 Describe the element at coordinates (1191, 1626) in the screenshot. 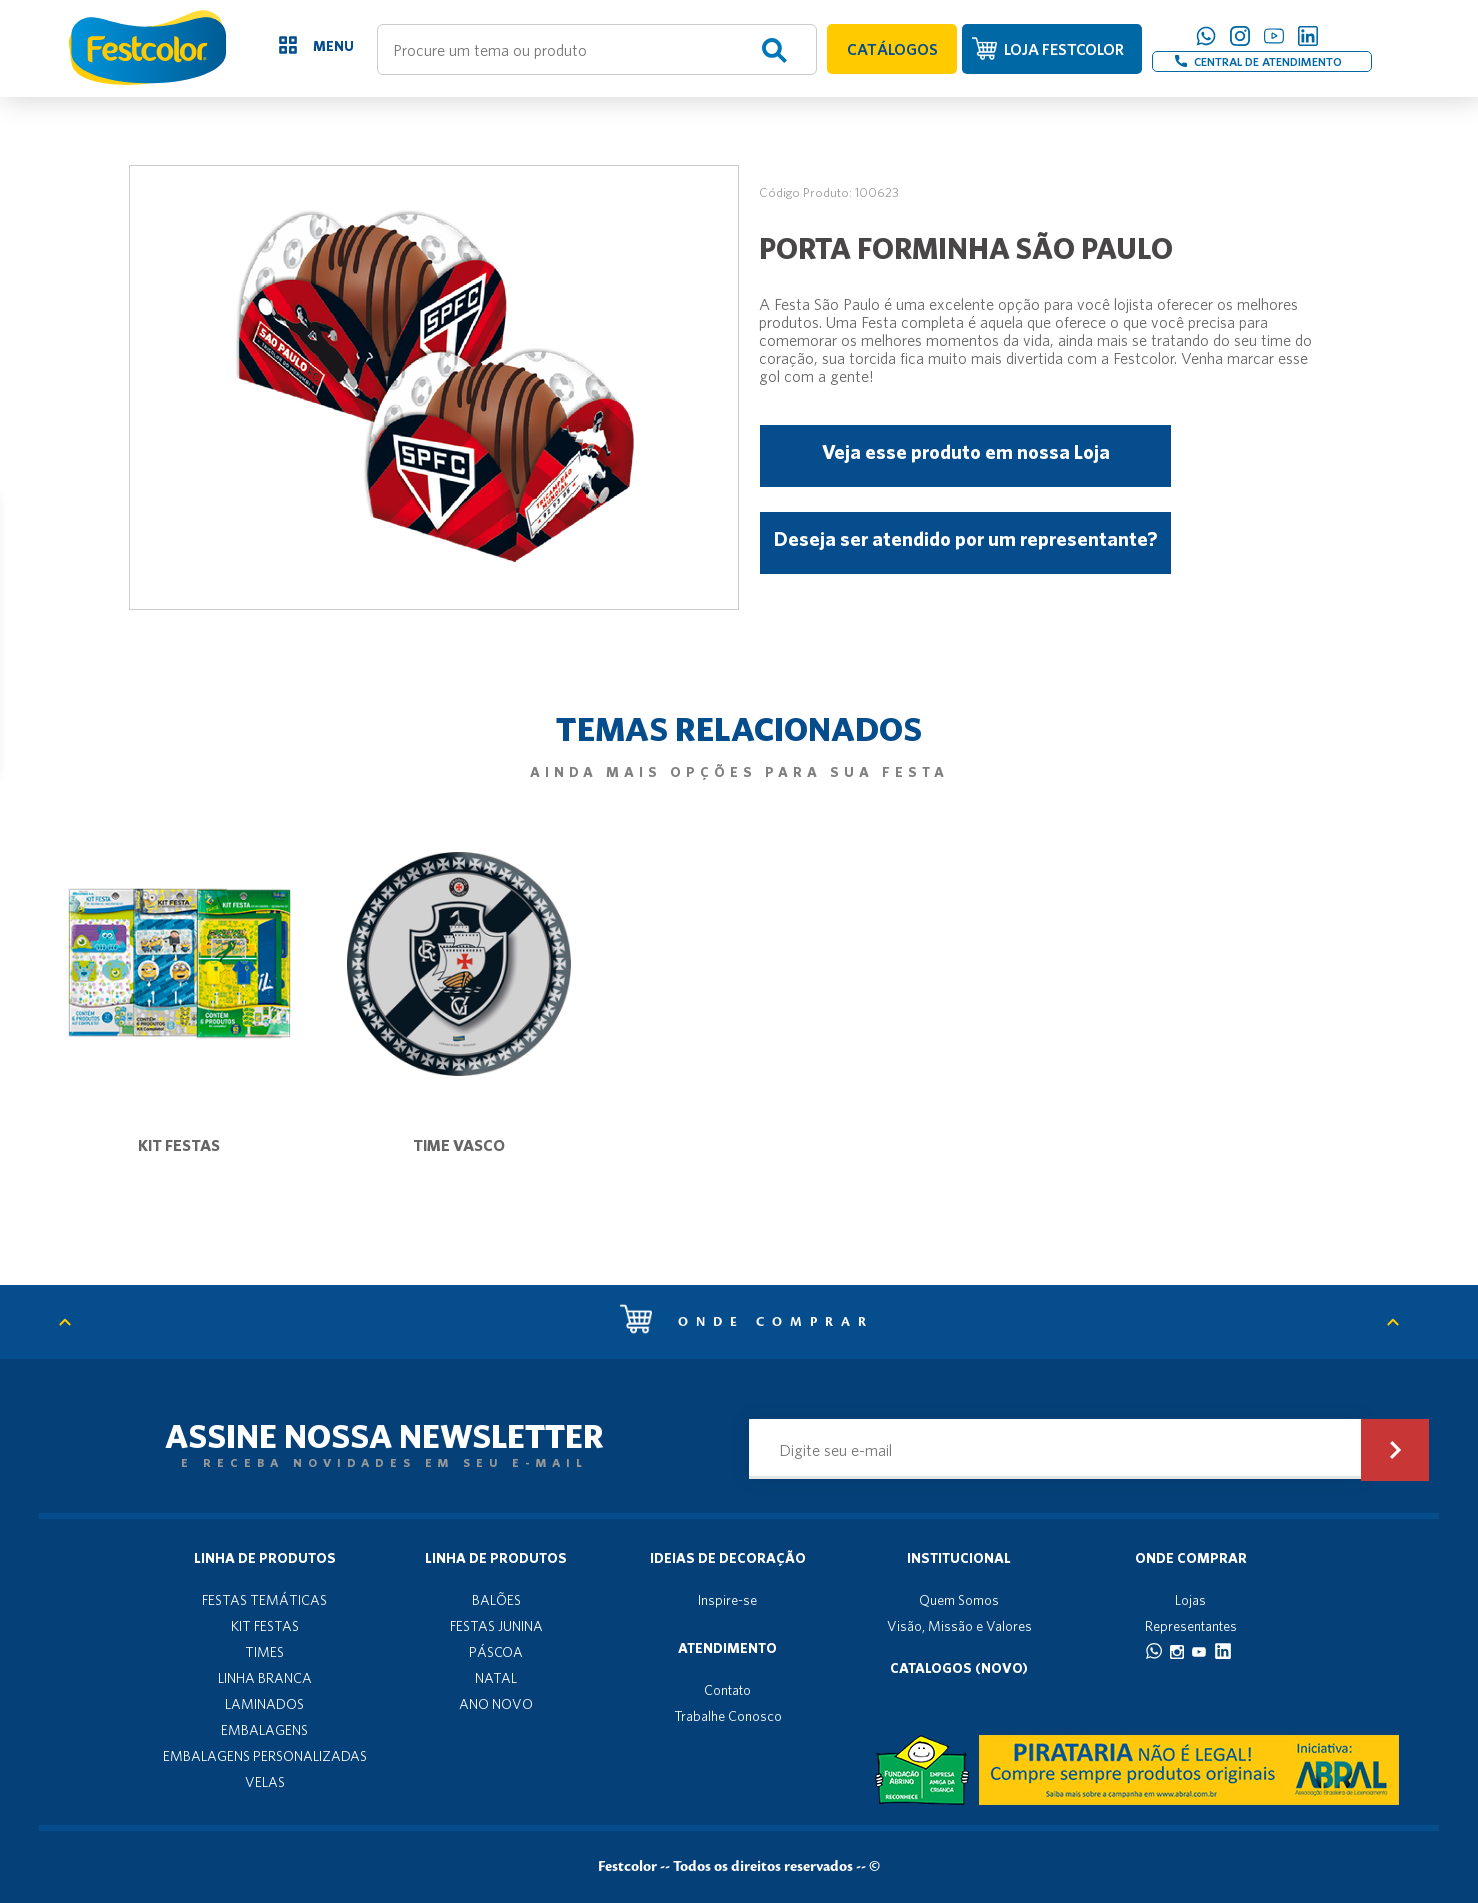

I see `Representantes` at that location.